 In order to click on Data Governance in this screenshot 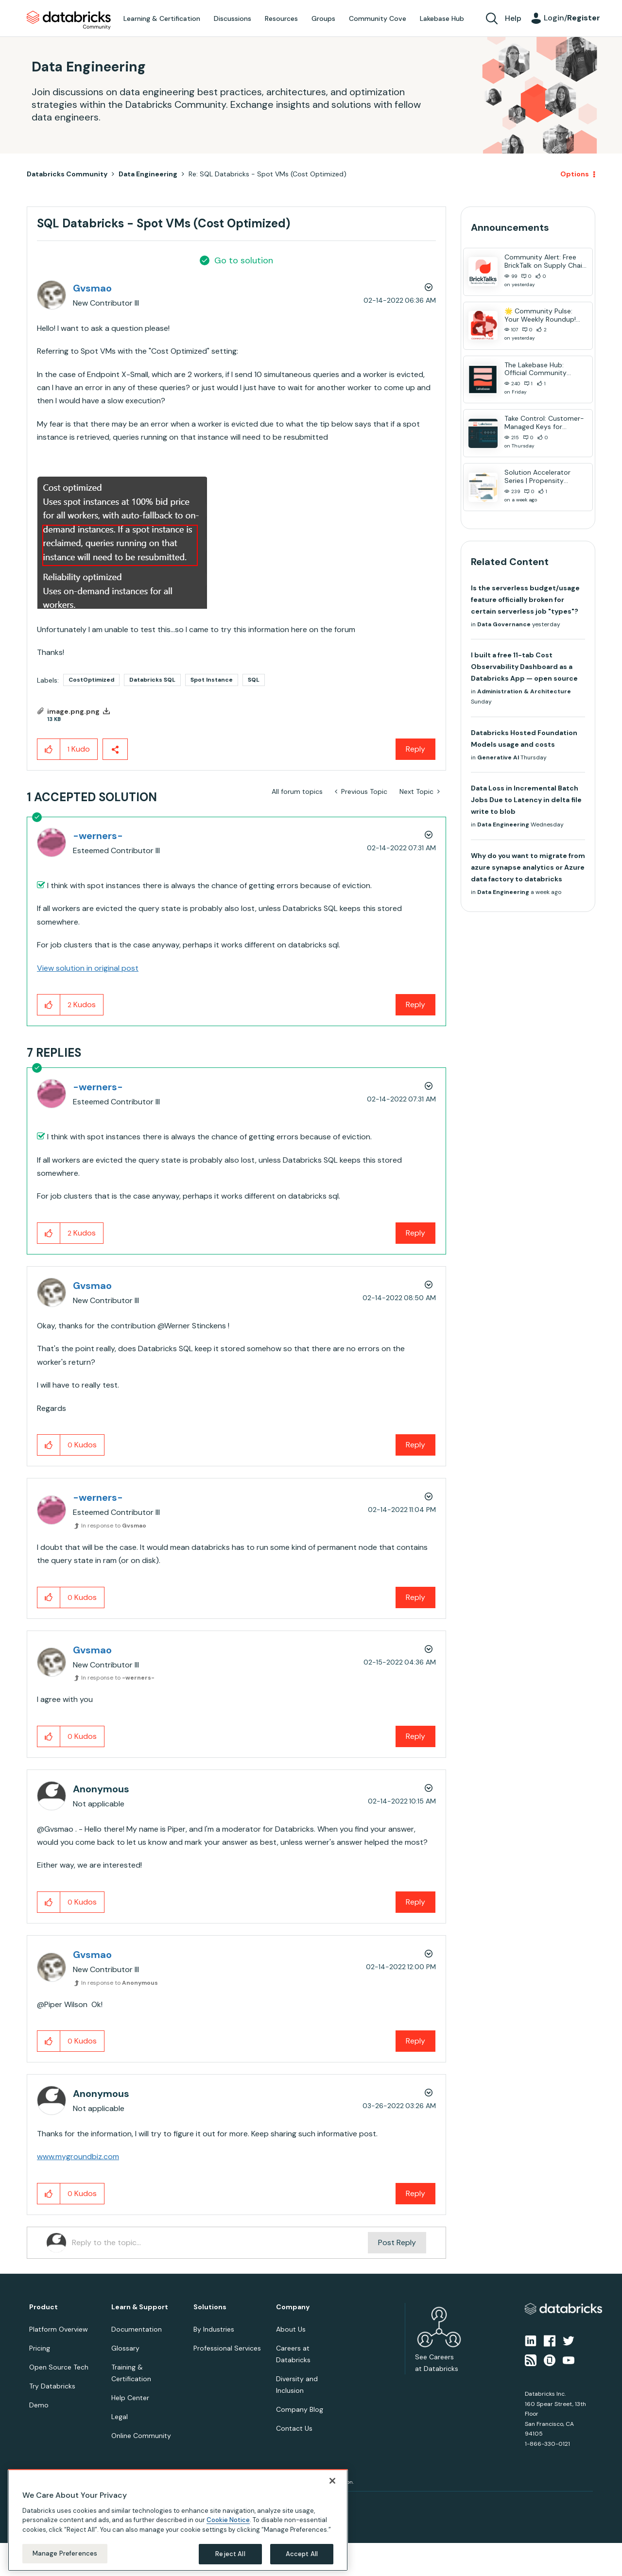, I will do `click(504, 624)`.